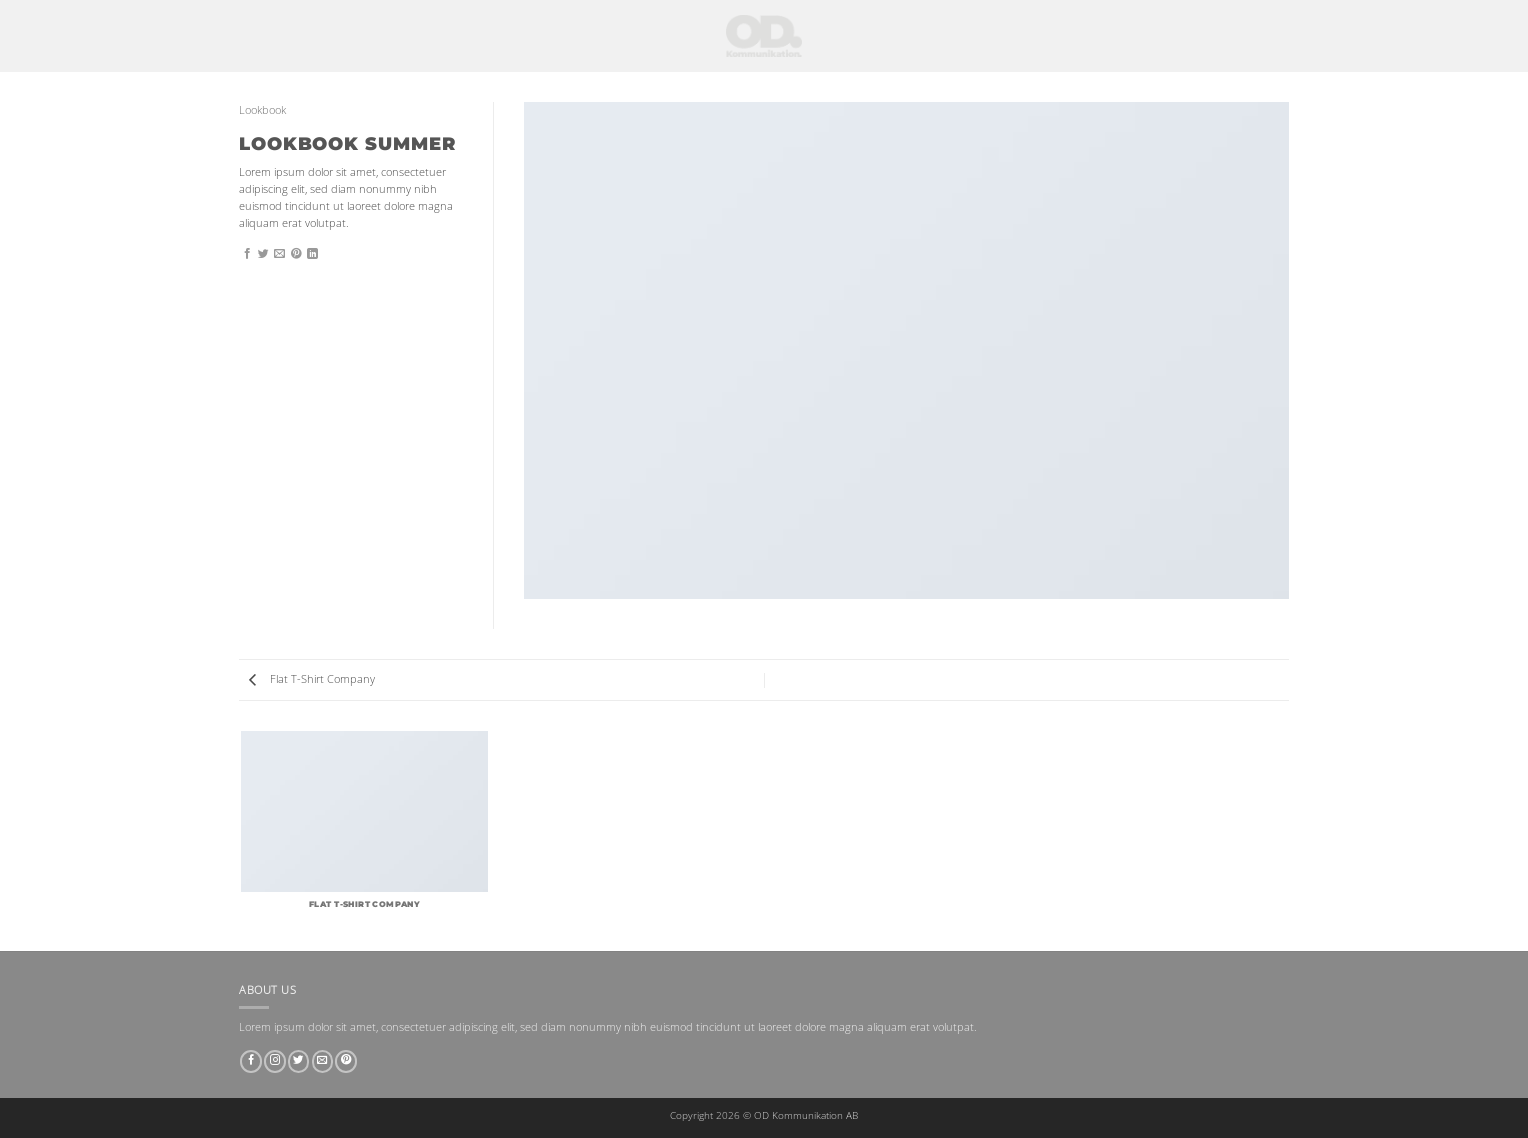  Describe the element at coordinates (299, 1061) in the screenshot. I see `[Follow on Twitter]` at that location.